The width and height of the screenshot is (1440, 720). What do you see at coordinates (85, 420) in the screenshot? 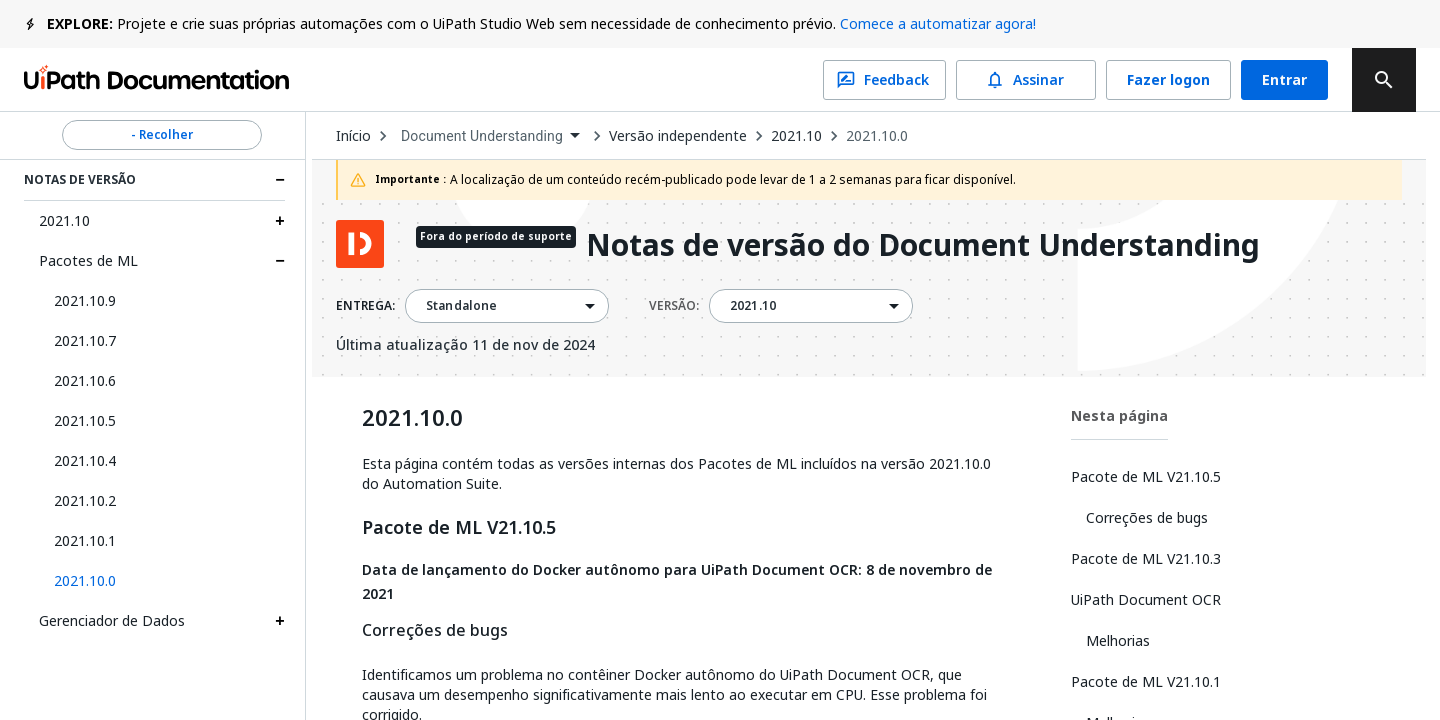
I see `2021.10.5` at bounding box center [85, 420].